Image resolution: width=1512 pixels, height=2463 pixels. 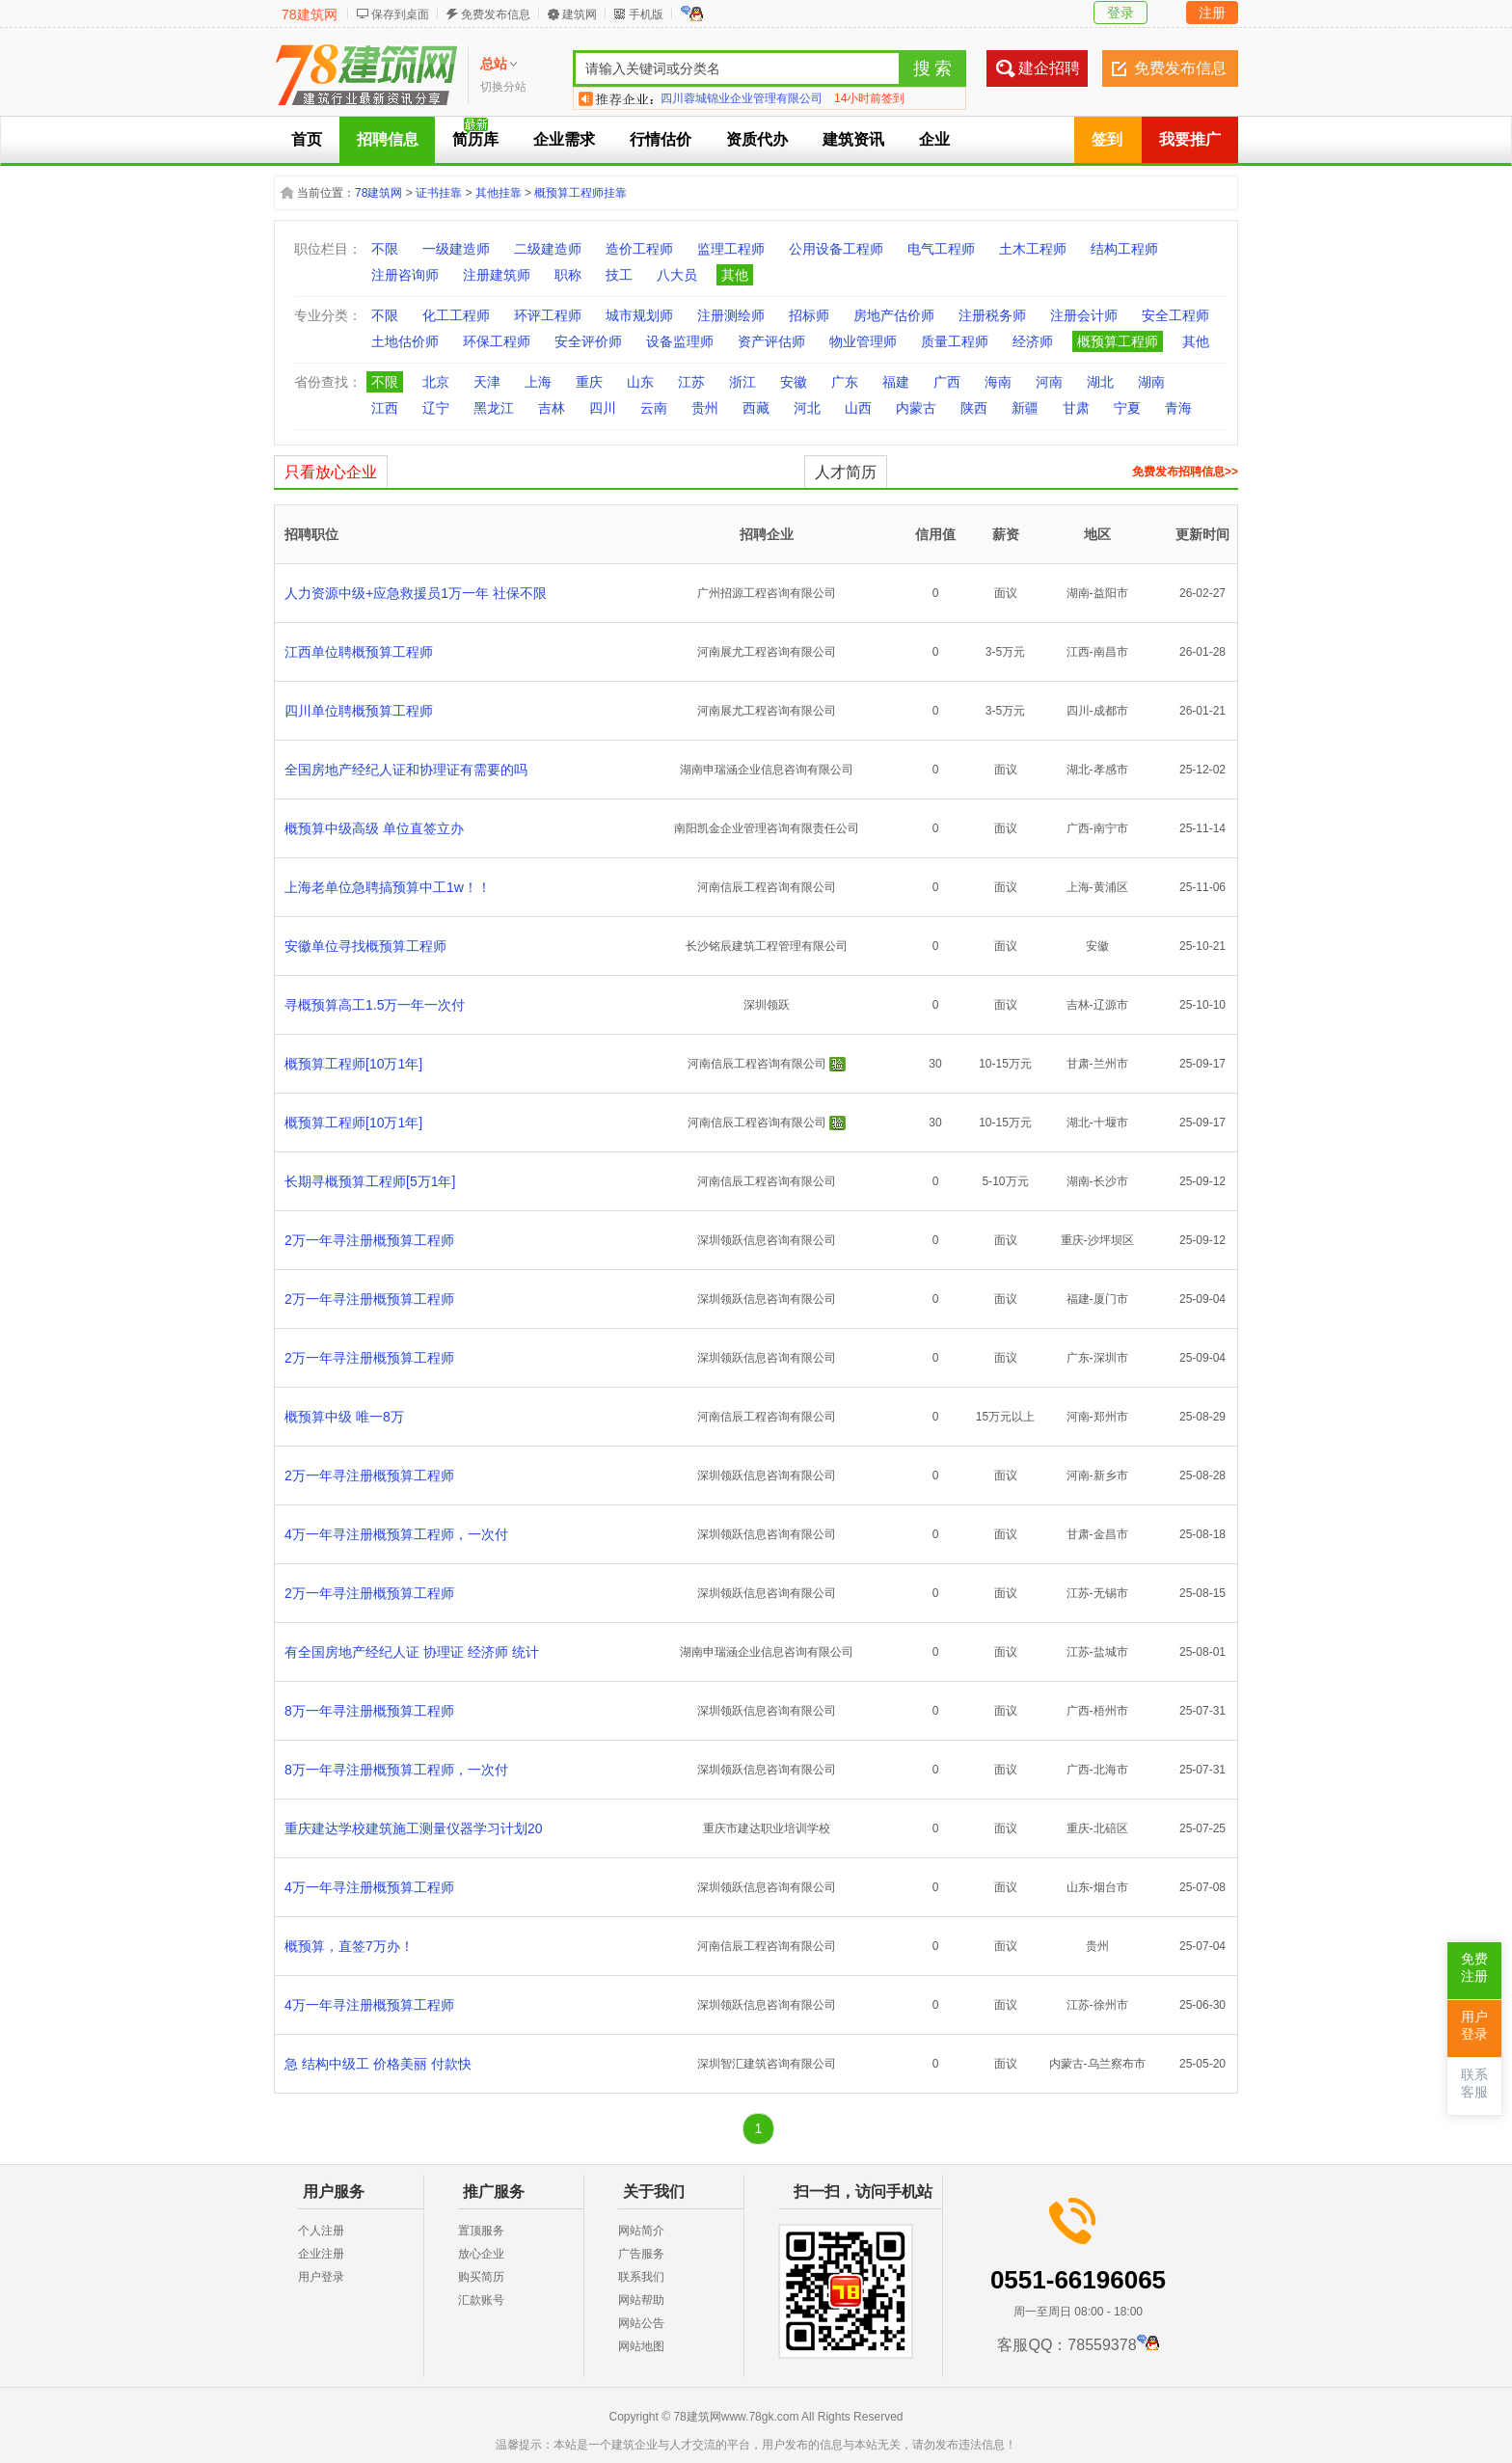 What do you see at coordinates (640, 382) in the screenshot?
I see `山东` at bounding box center [640, 382].